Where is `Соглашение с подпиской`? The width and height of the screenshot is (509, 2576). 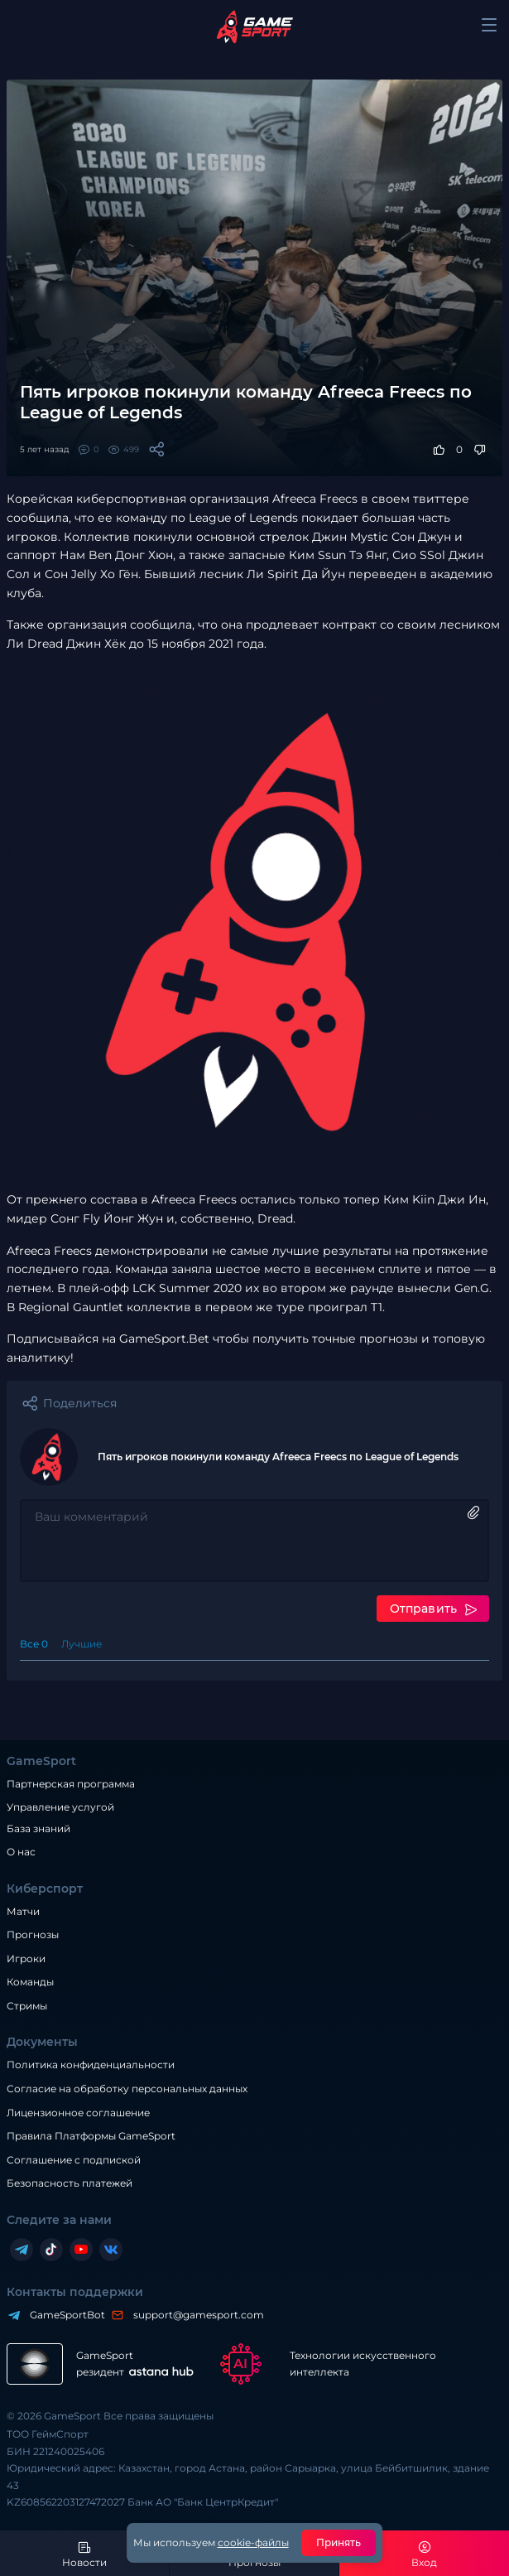 Соглашение с подпиской is located at coordinates (74, 2160).